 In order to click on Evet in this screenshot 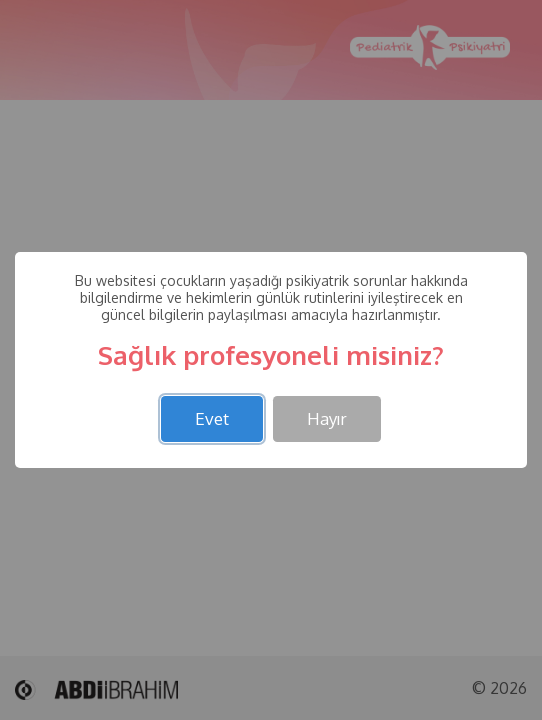, I will do `click(212, 418)`.